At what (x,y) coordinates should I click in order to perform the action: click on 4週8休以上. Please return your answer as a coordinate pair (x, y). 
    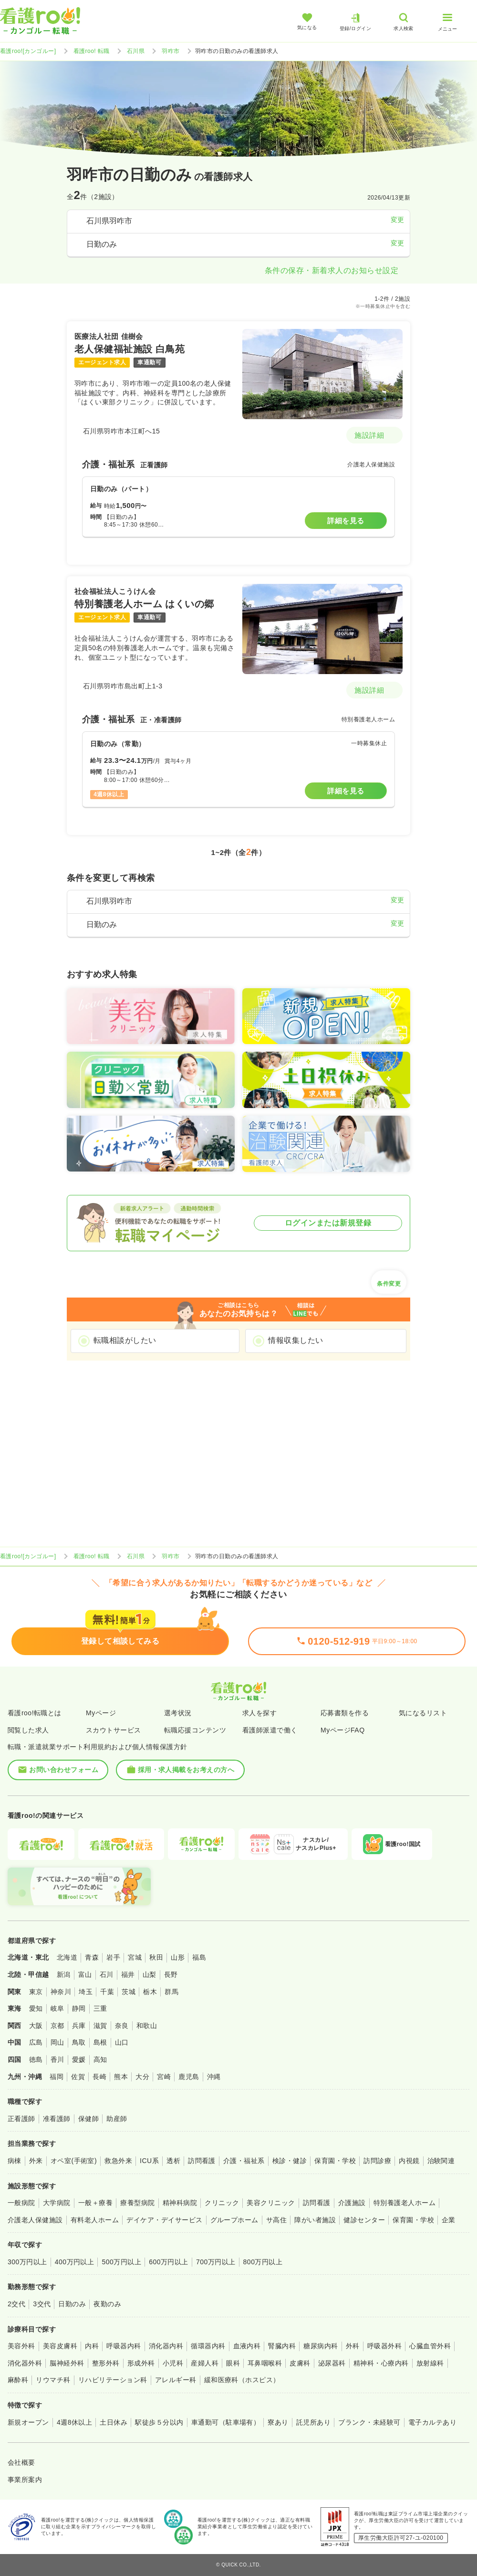
    Looking at the image, I should click on (74, 2422).